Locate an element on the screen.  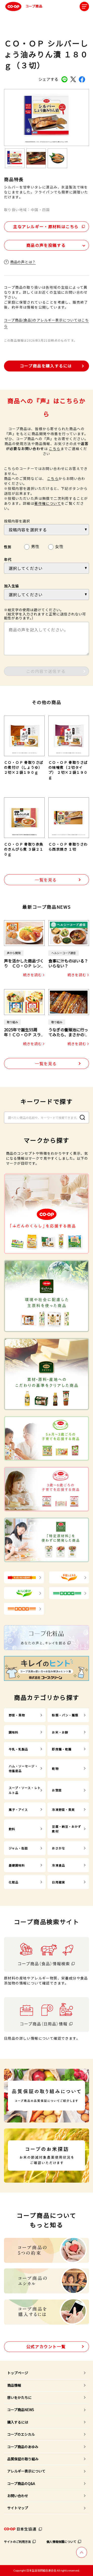
個人情報保護について is located at coordinates (61, 2541).